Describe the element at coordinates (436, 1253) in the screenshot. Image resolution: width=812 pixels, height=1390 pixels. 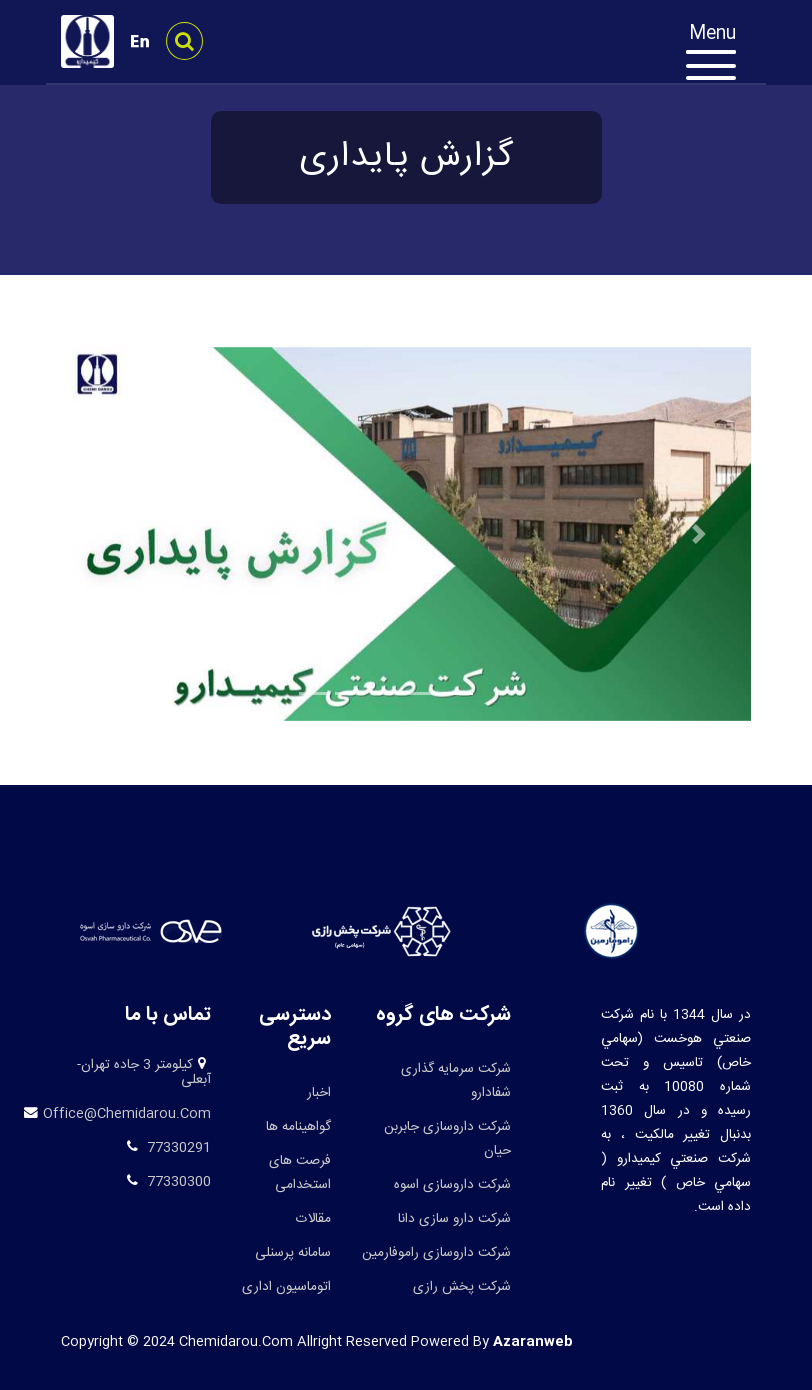
I see `شرکت داروسازی راموفارمین` at that location.